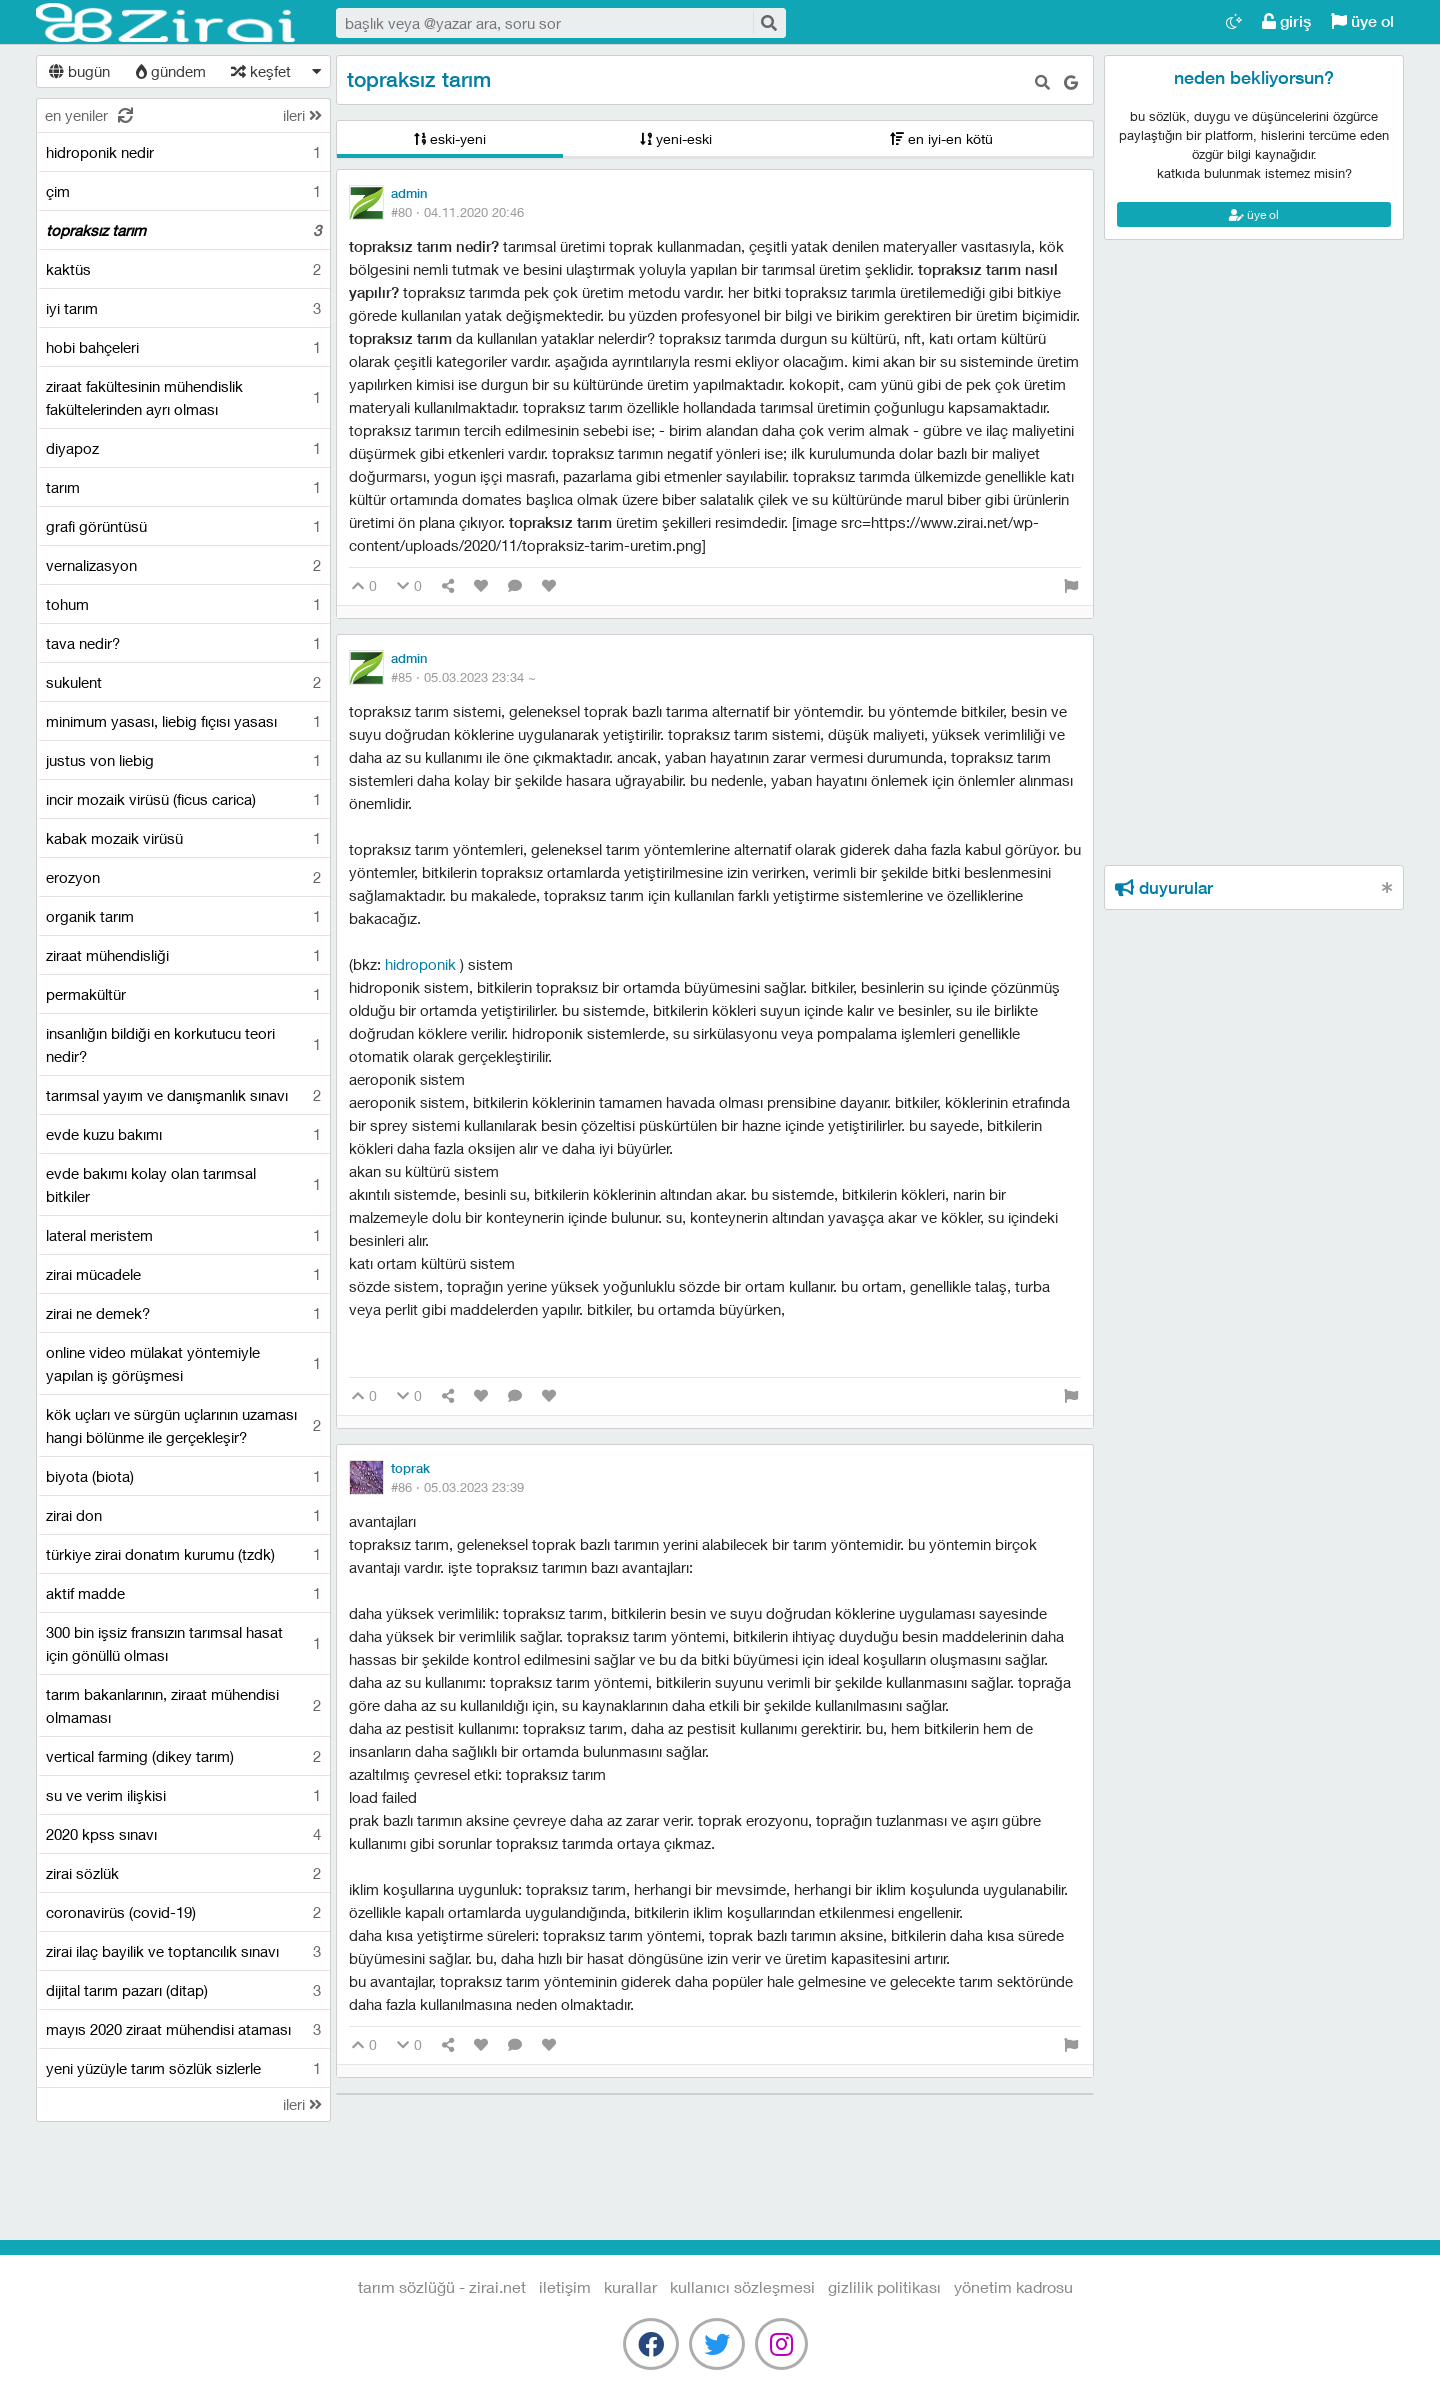  Describe the element at coordinates (457, 1487) in the screenshot. I see `#86 ·` at that location.